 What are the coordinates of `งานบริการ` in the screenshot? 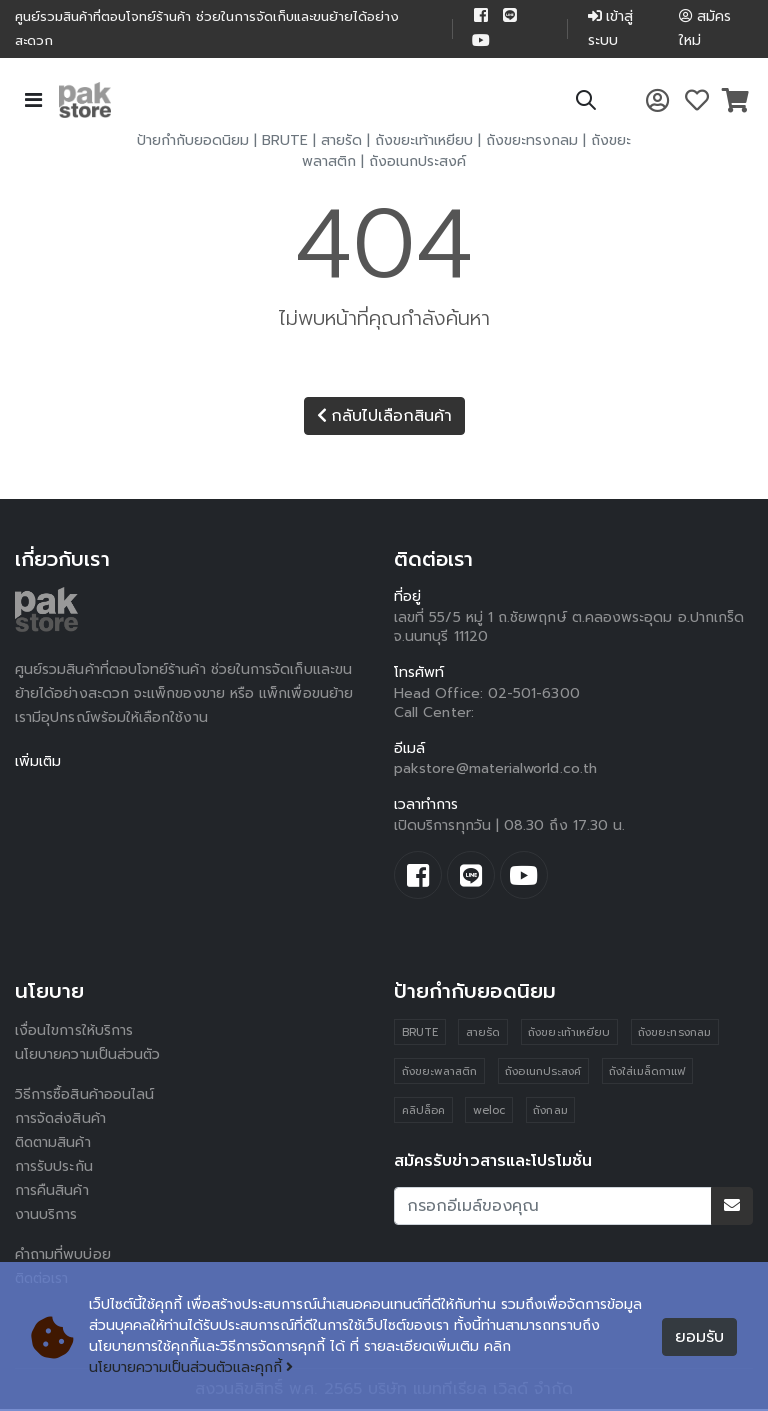 It's located at (46, 1216).